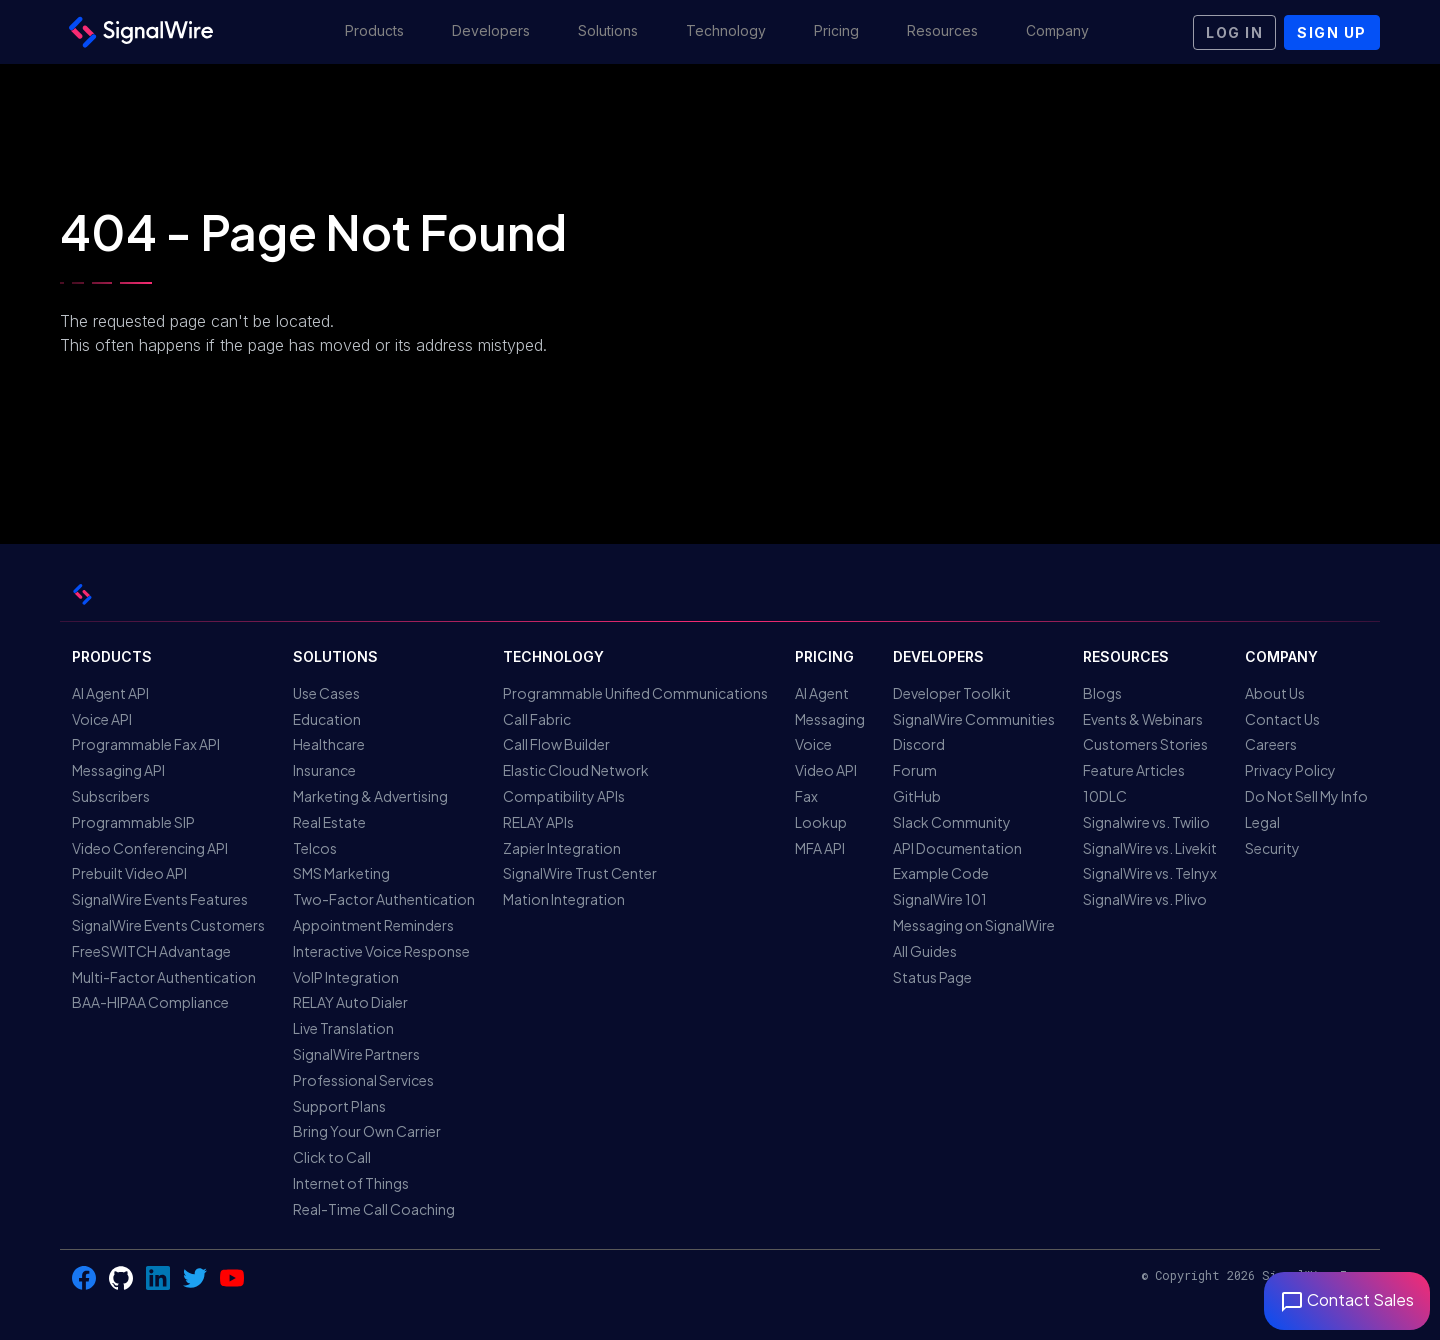 This screenshot has width=1440, height=1340. I want to click on Compatibility APIs, so click(564, 796).